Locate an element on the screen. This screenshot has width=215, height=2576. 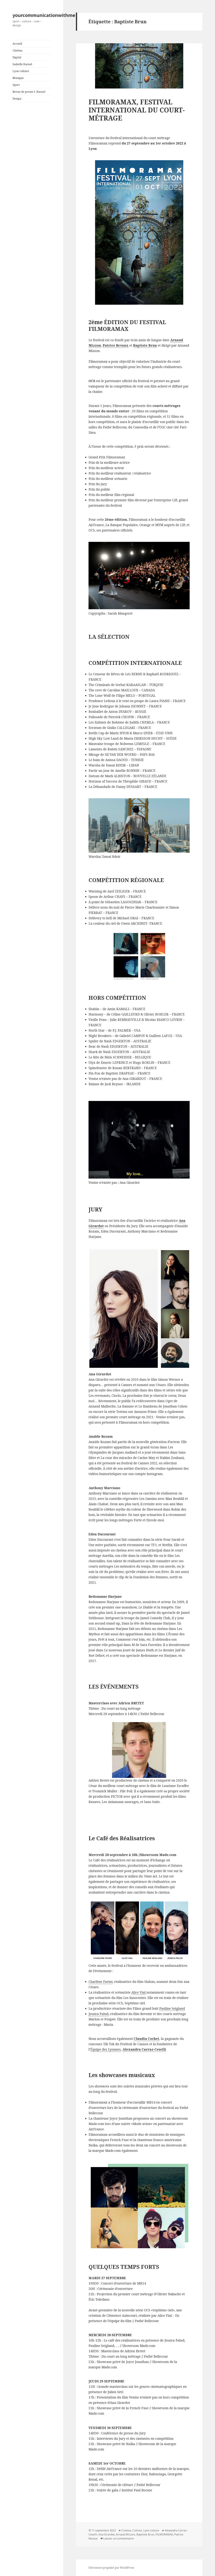
Accueil is located at coordinates (17, 43).